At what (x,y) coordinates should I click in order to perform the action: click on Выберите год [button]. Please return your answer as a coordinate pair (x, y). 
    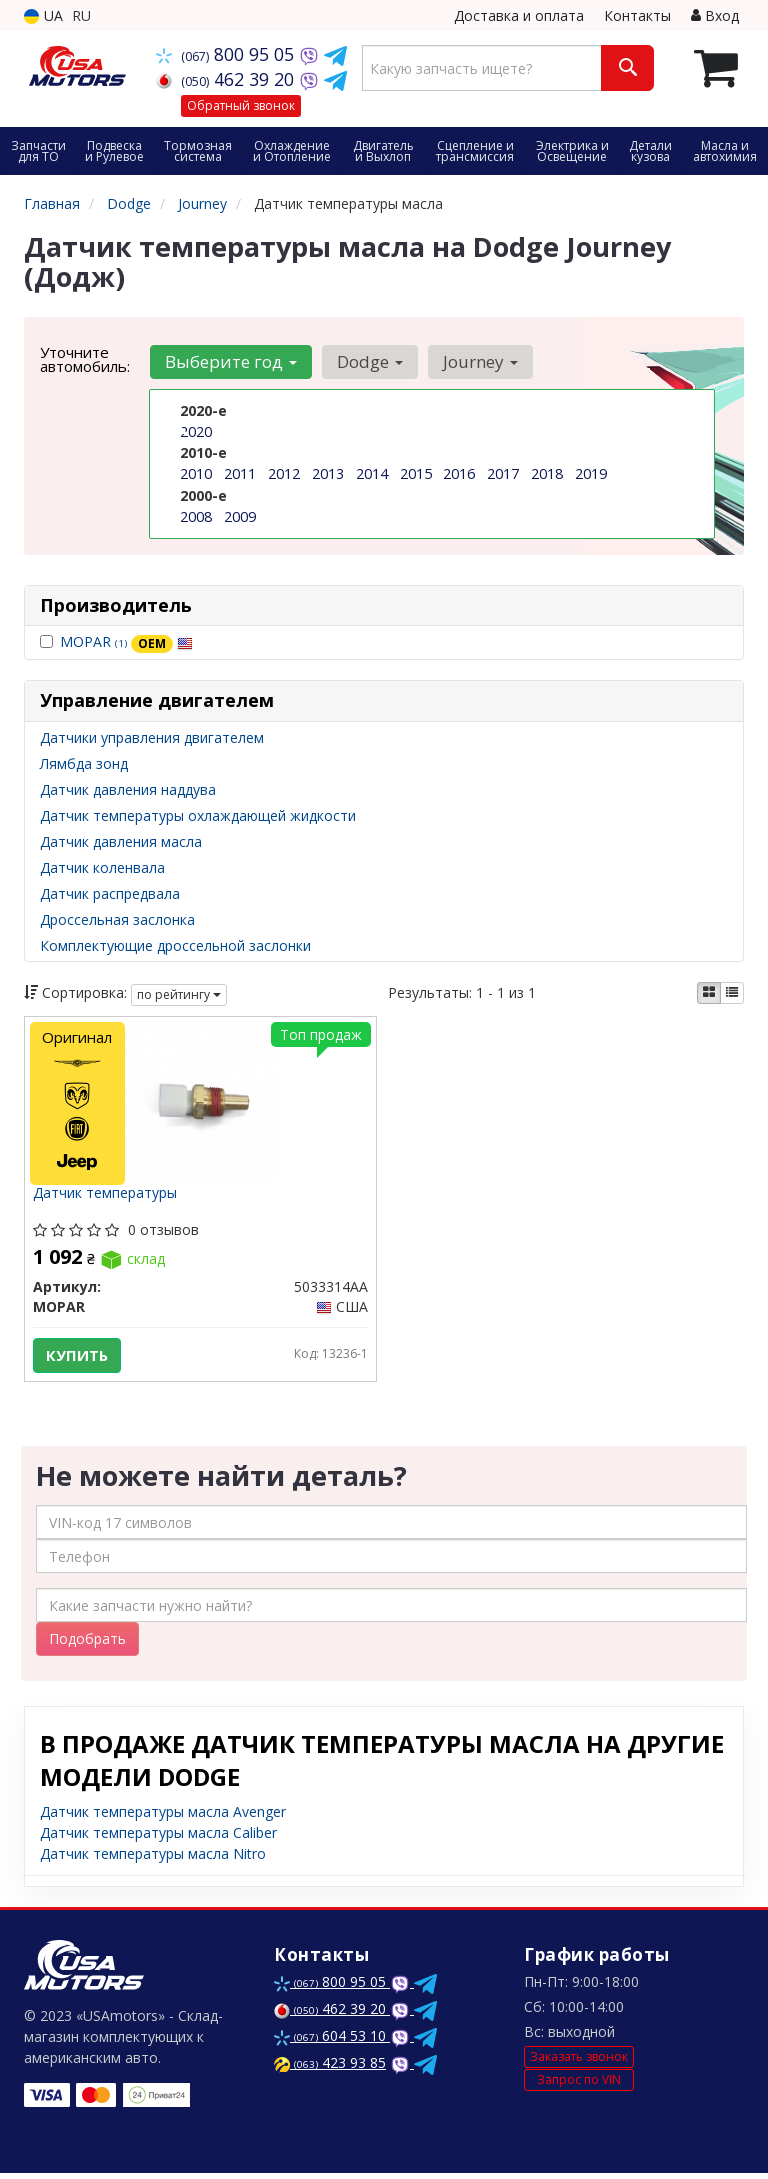
    Looking at the image, I should click on (230, 361).